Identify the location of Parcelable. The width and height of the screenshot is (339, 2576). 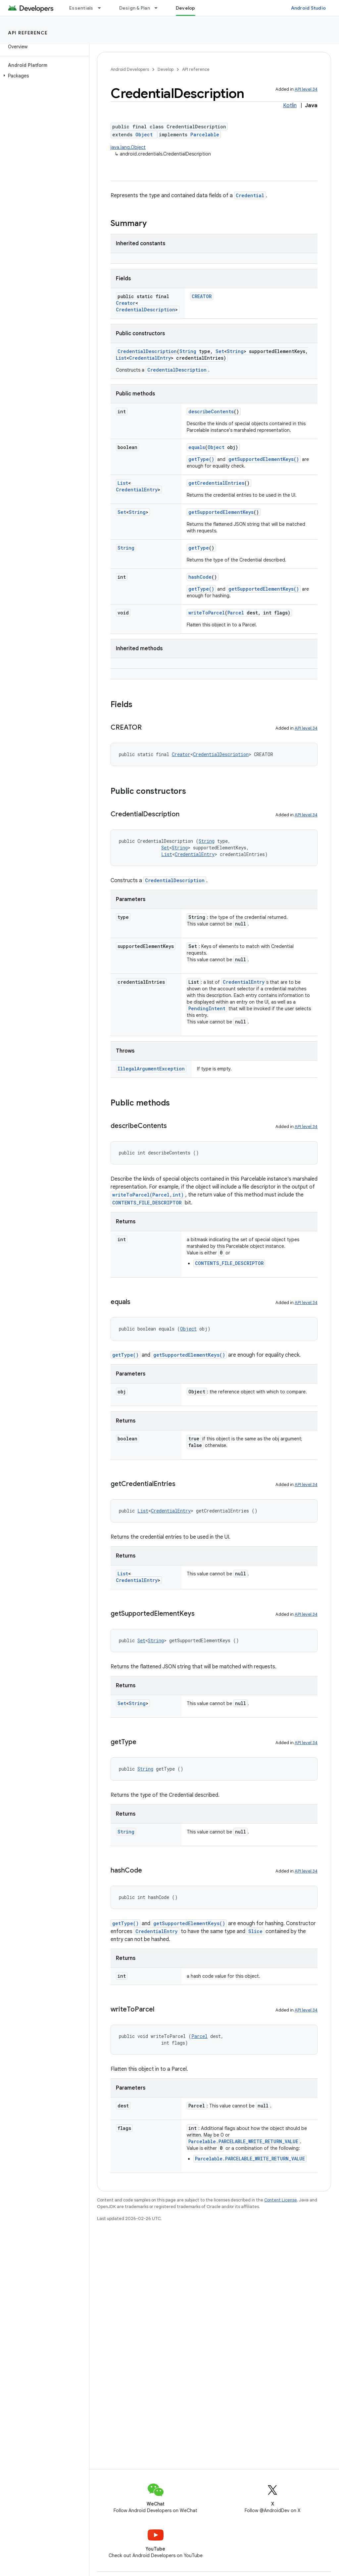
(204, 134).